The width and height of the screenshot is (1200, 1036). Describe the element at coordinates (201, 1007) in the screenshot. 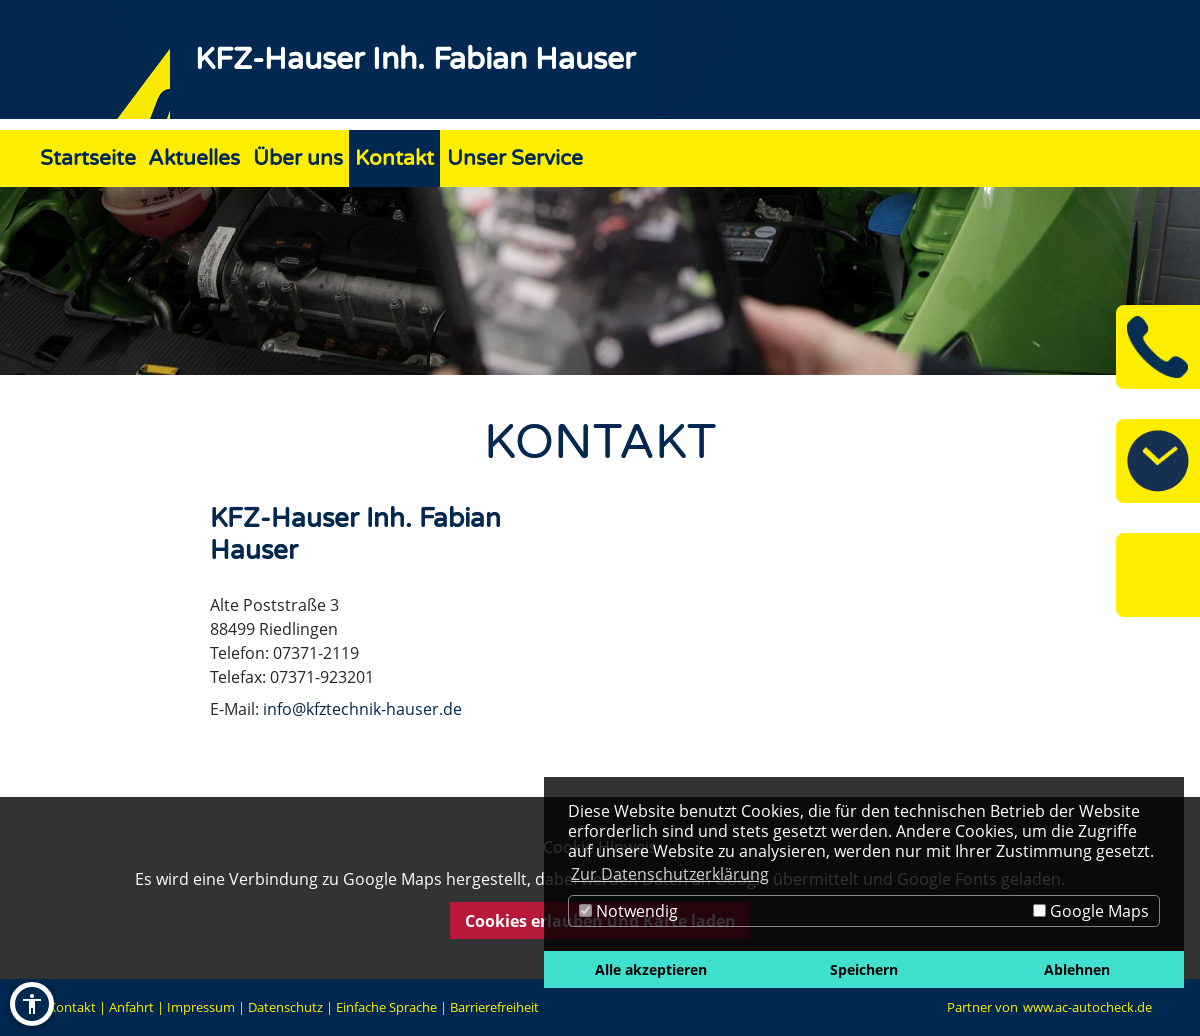

I see `Impressum` at that location.